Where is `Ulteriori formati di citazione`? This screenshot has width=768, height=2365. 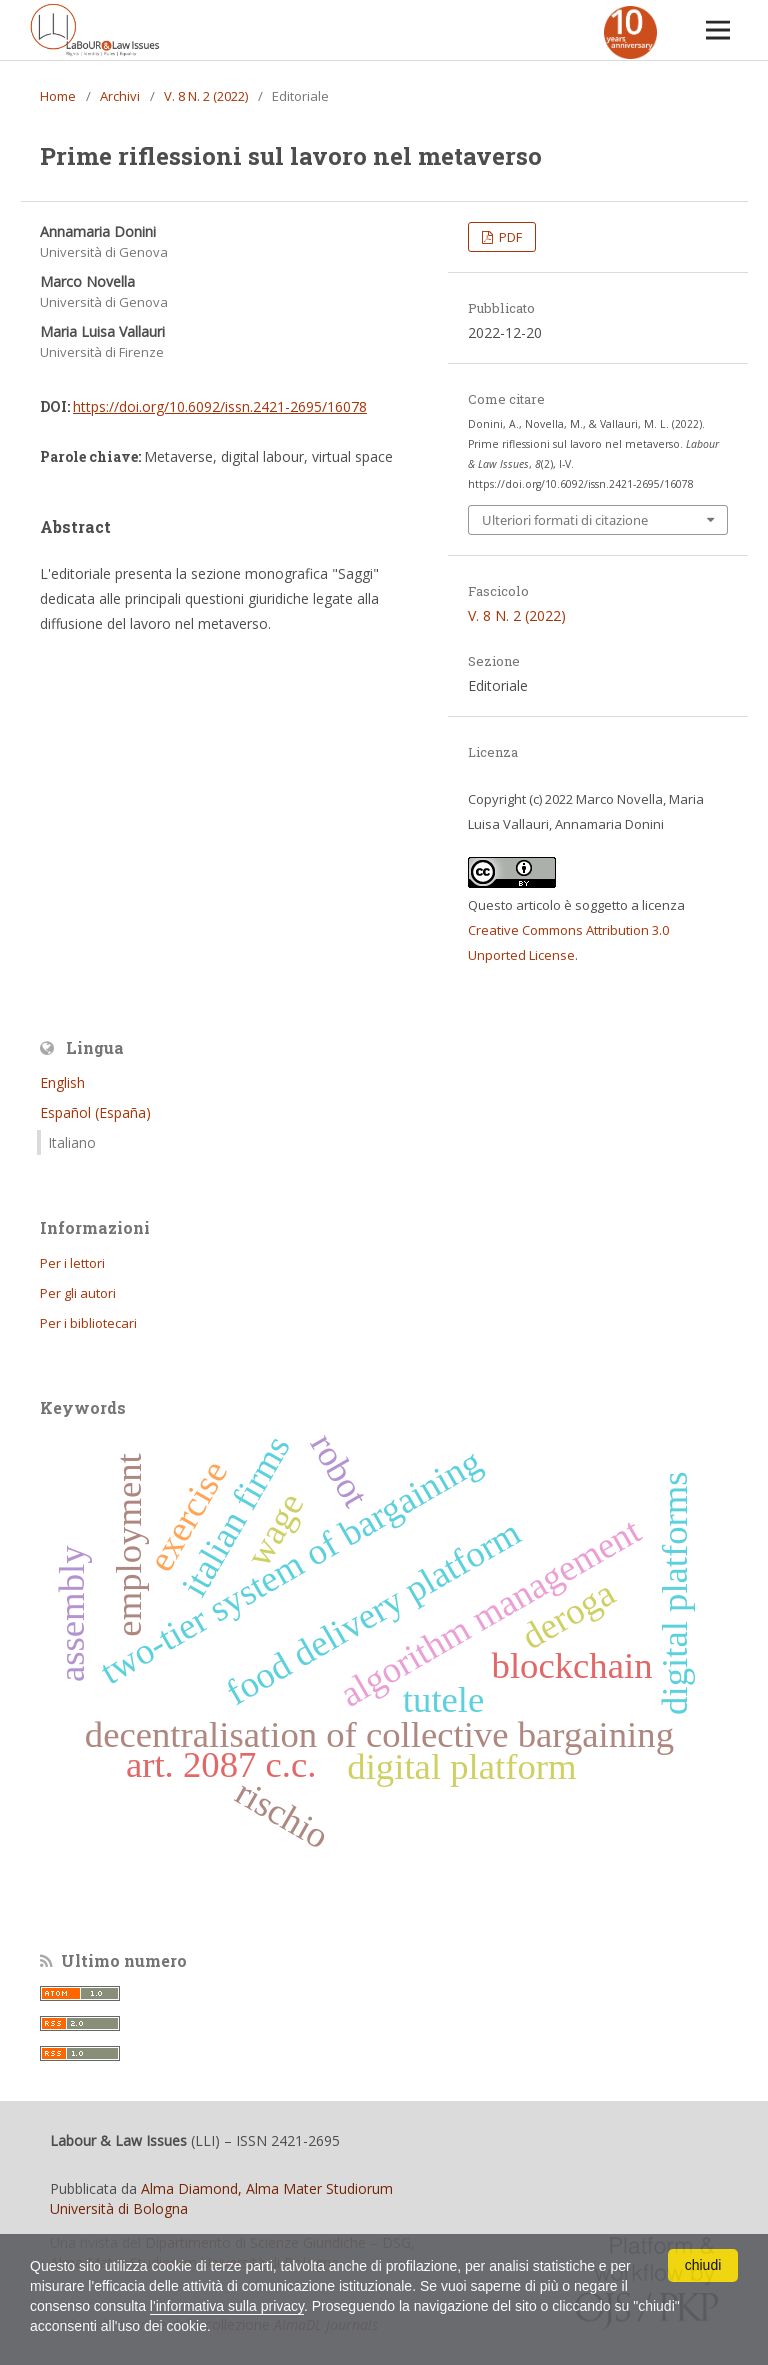 Ulteriori formati di citazione is located at coordinates (565, 520).